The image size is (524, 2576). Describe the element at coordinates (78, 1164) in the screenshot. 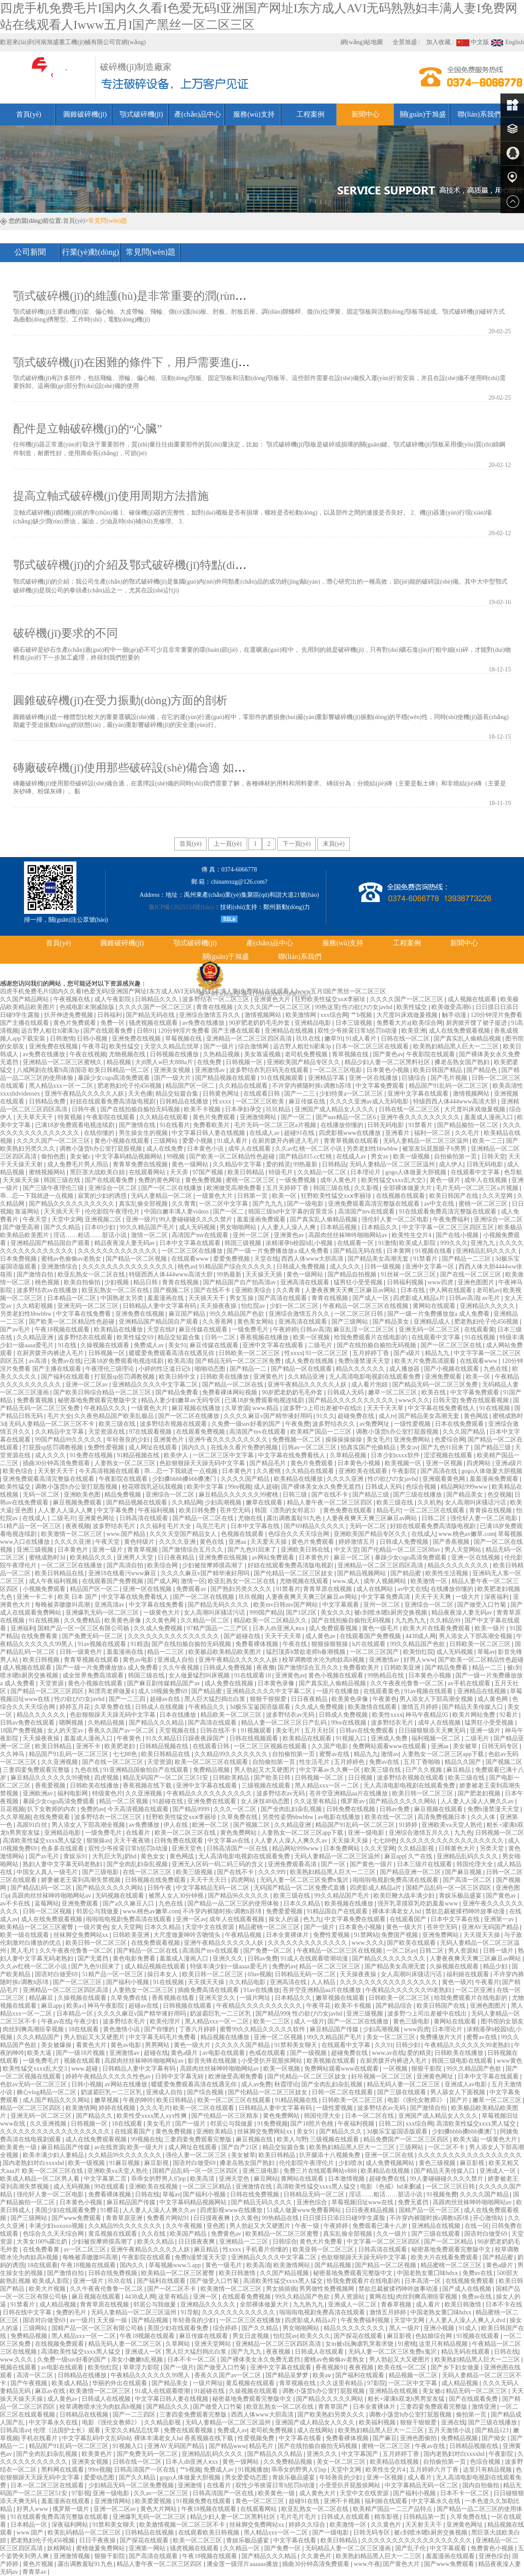

I see `成人免费毛片男人用品` at that location.